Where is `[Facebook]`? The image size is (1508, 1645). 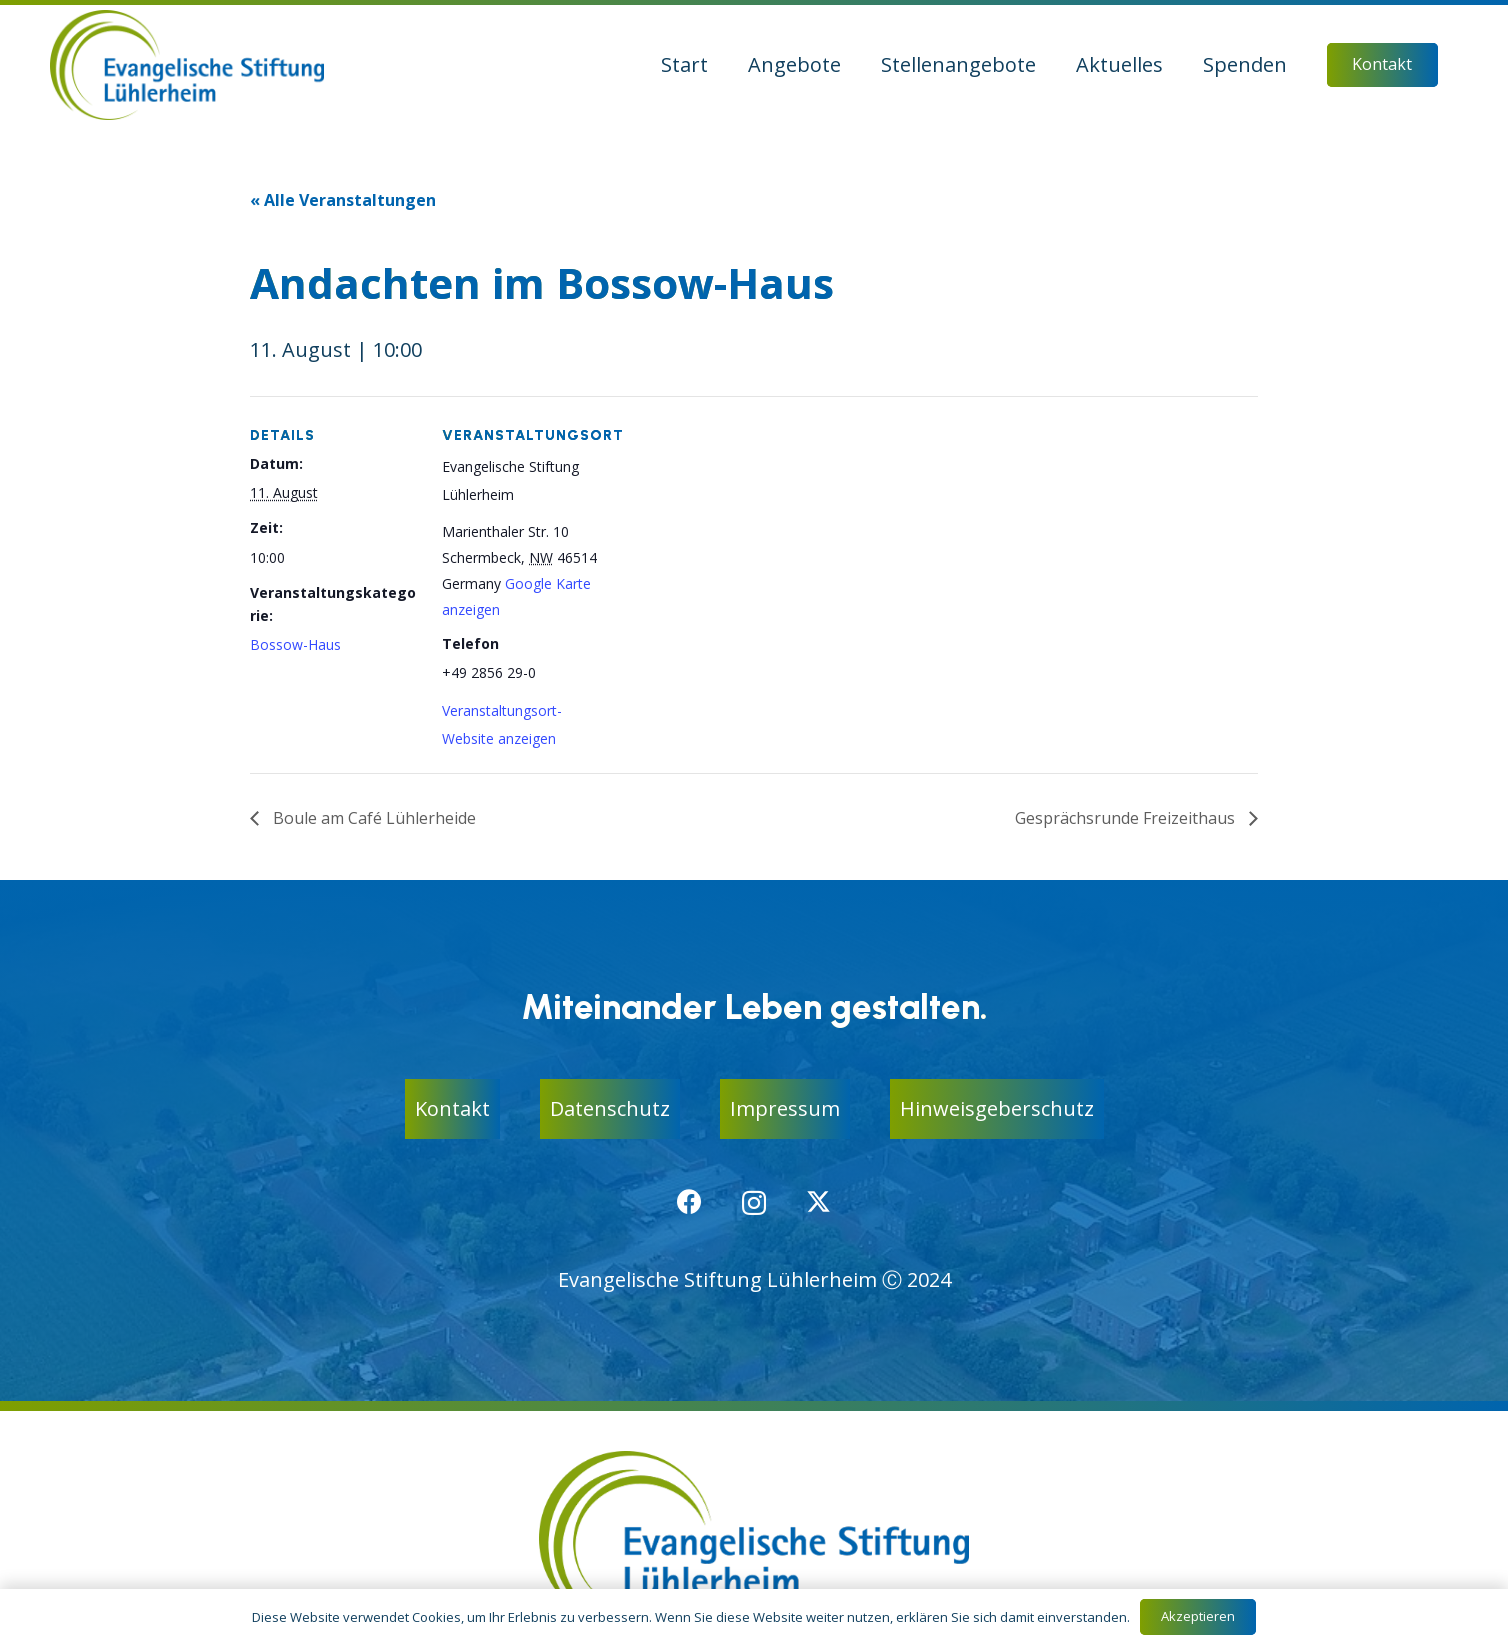 [Facebook] is located at coordinates (689, 1201).